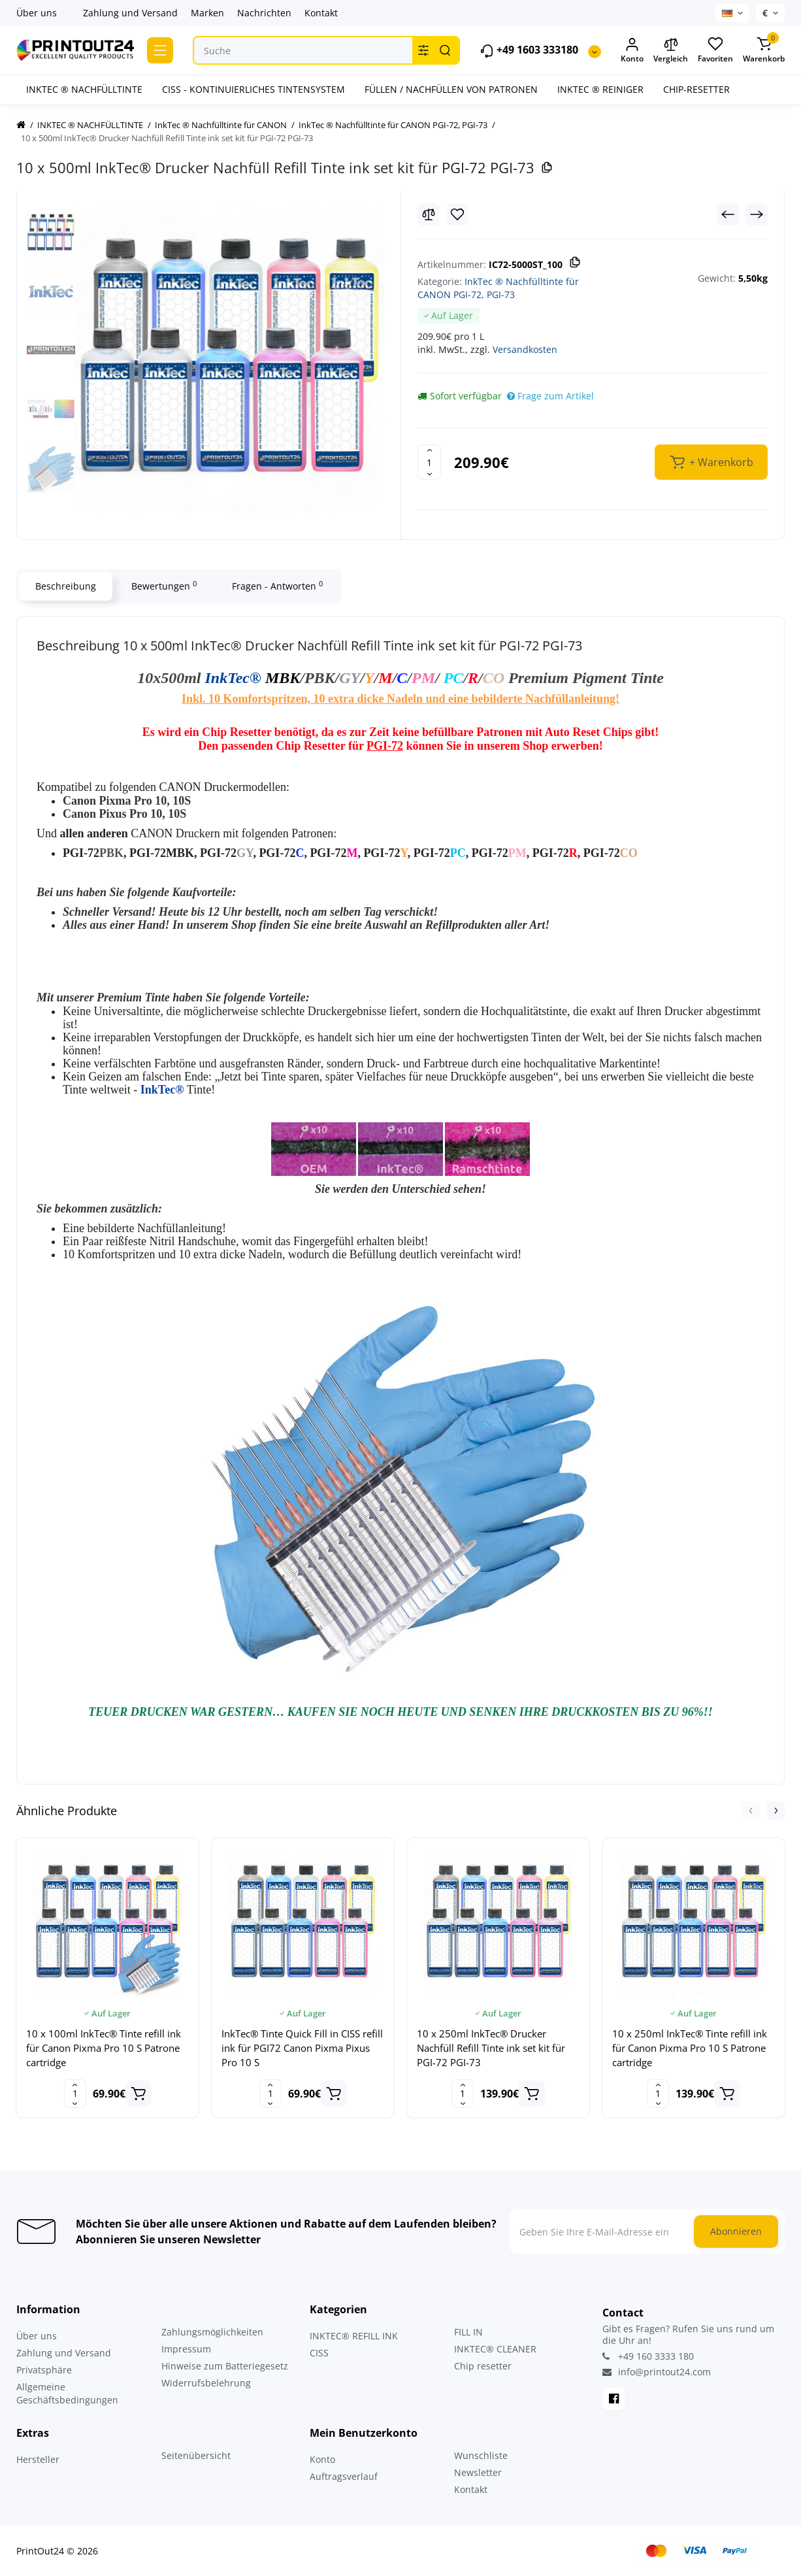 The width and height of the screenshot is (801, 2576). I want to click on Wunschliste, so click(481, 2455).